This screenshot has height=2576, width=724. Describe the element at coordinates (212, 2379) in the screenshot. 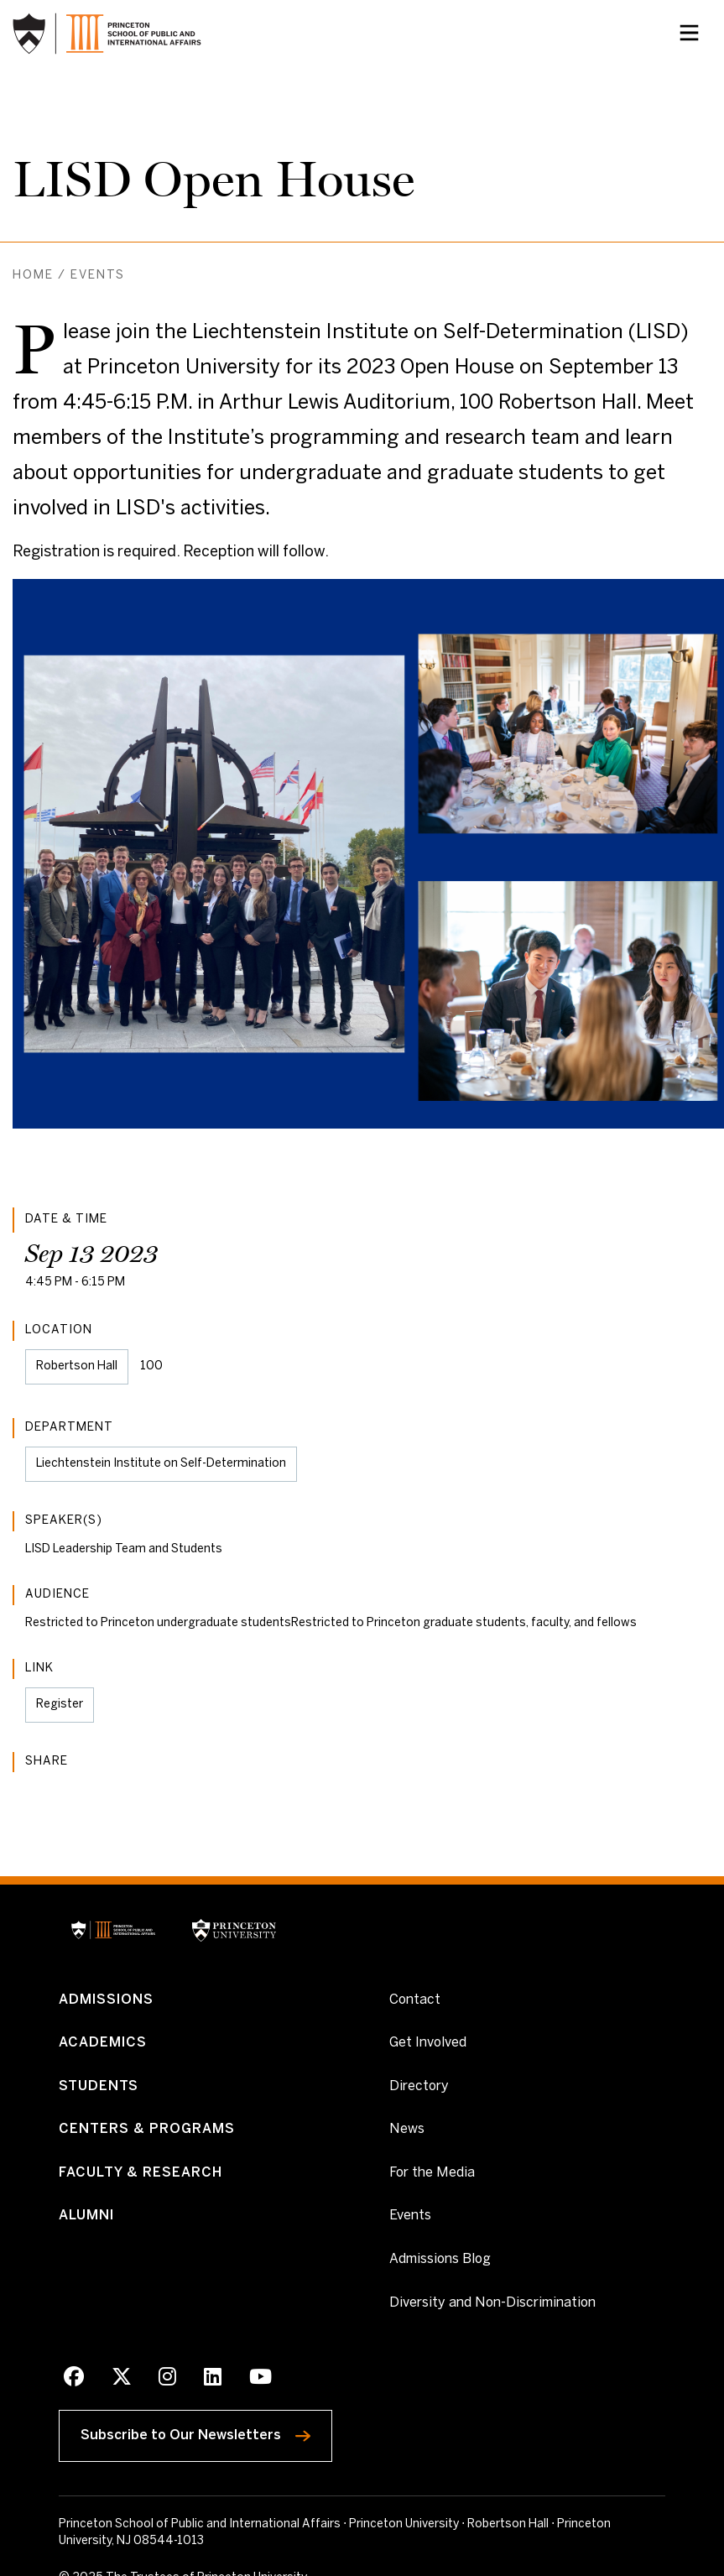

I see `[LinkedIn]` at that location.